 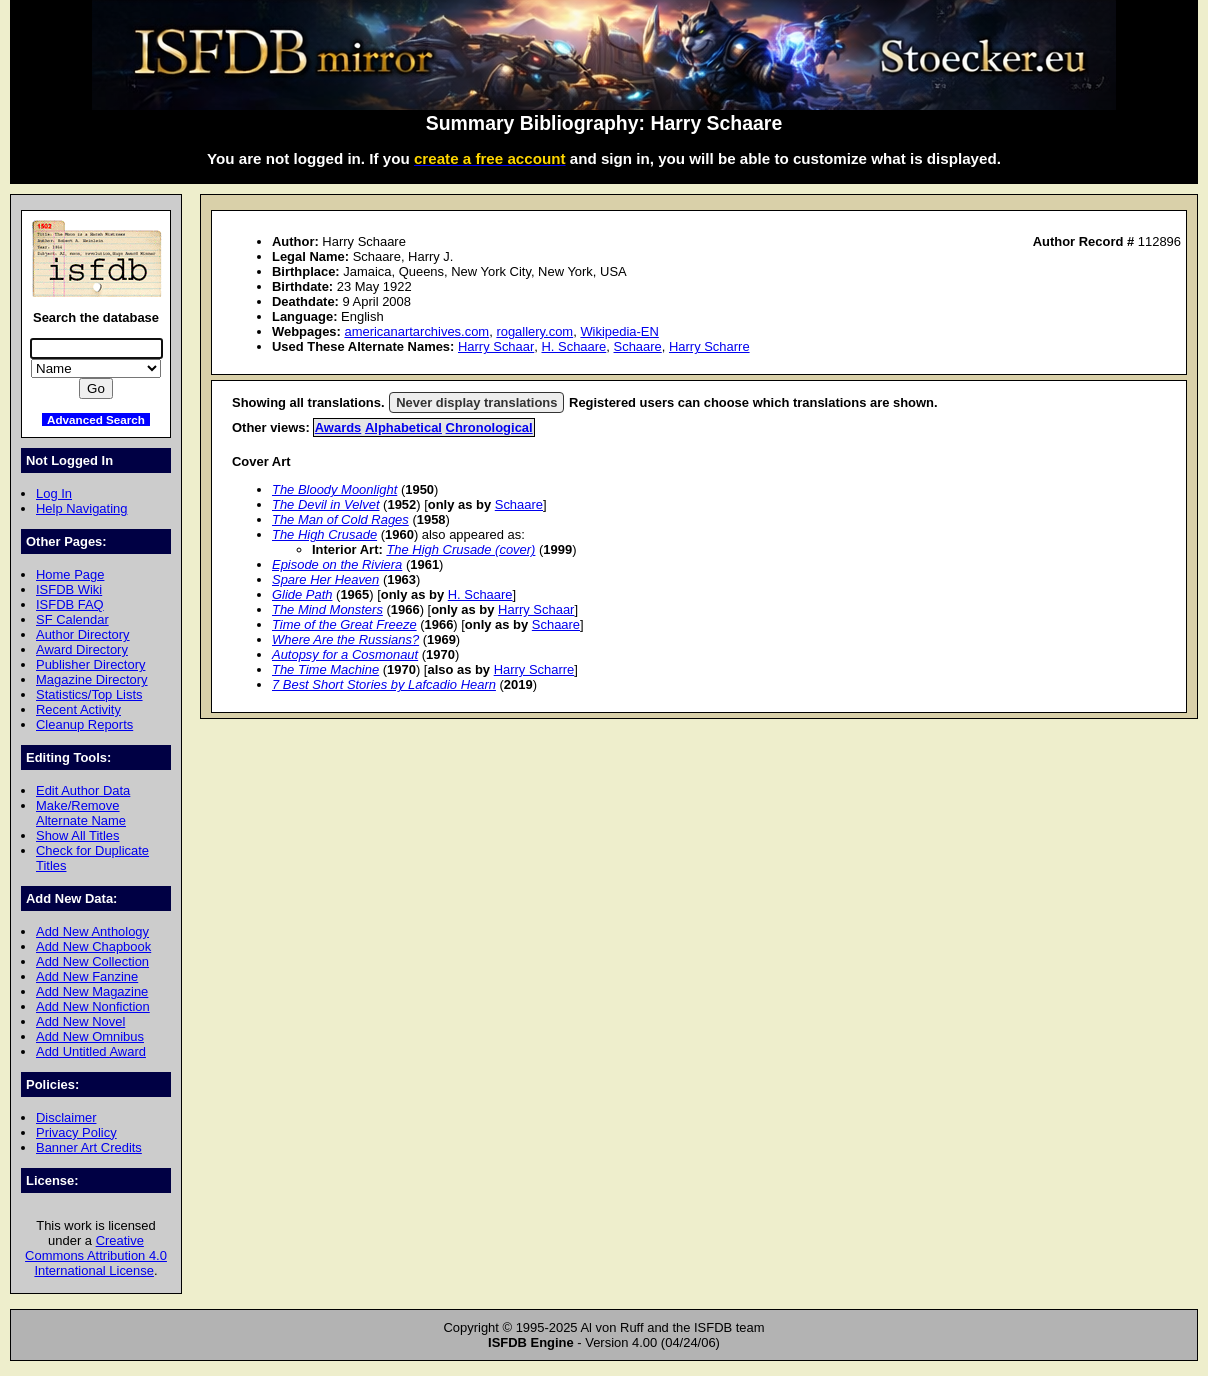 I want to click on Banner Art Credits, so click(x=89, y=1147).